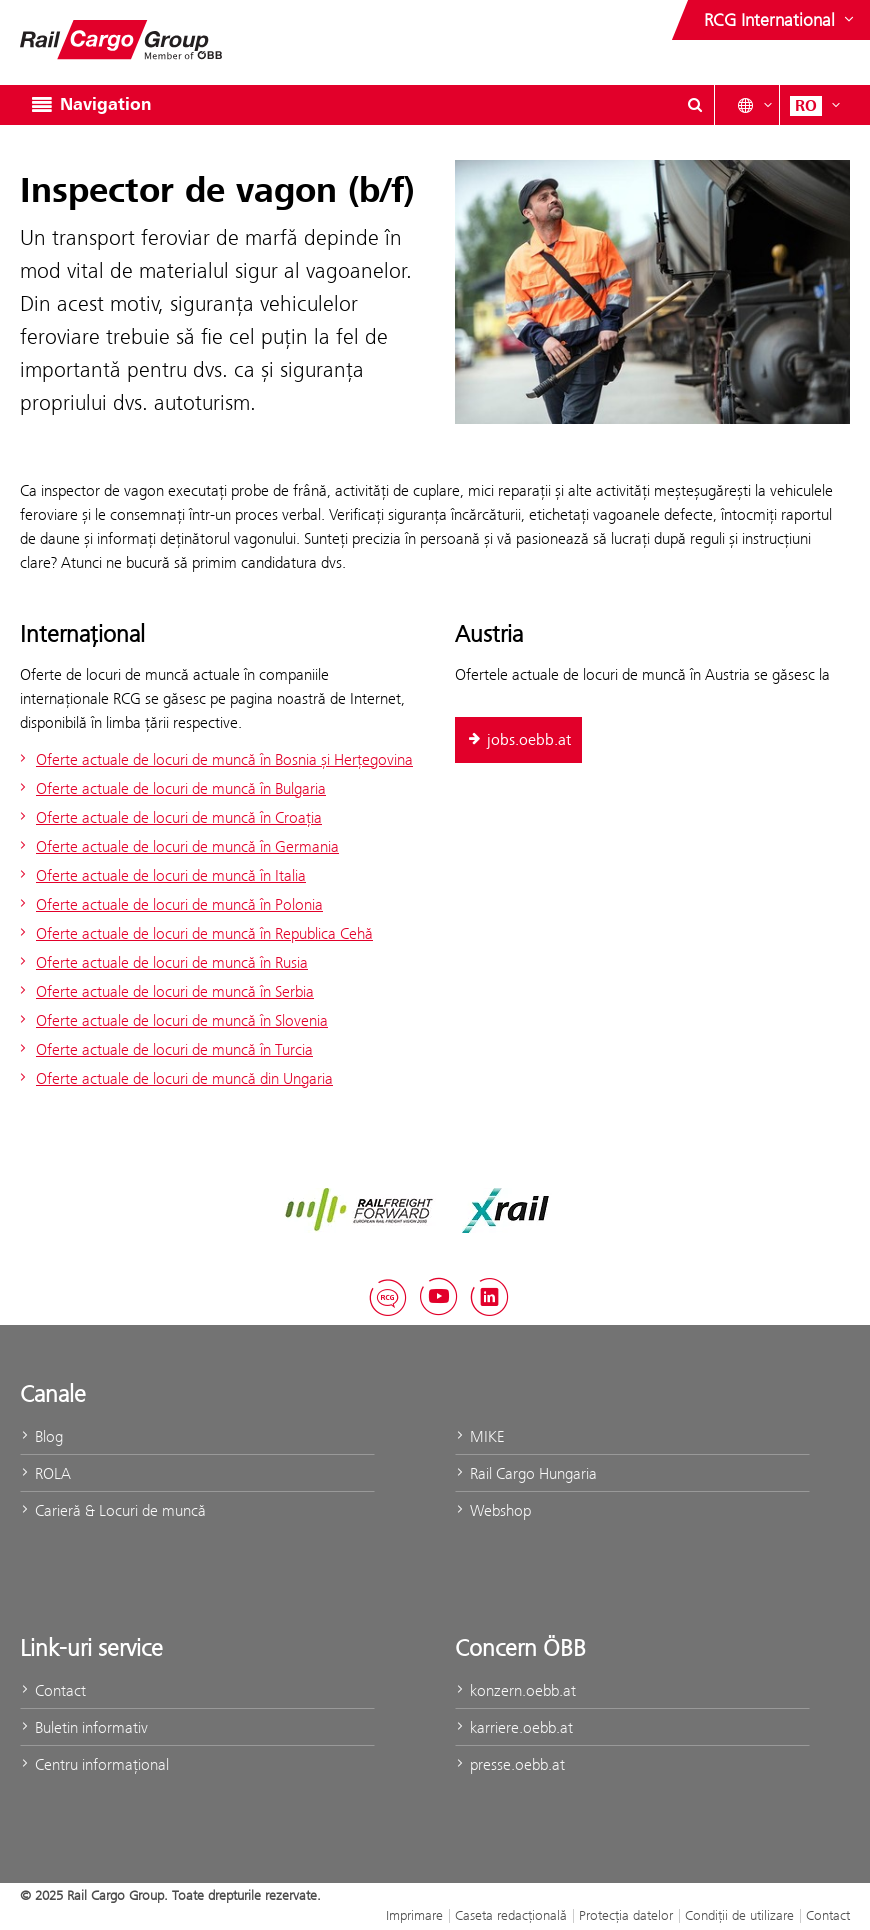 This screenshot has width=870, height=1930. I want to click on Condiții de utilizare, so click(739, 1915).